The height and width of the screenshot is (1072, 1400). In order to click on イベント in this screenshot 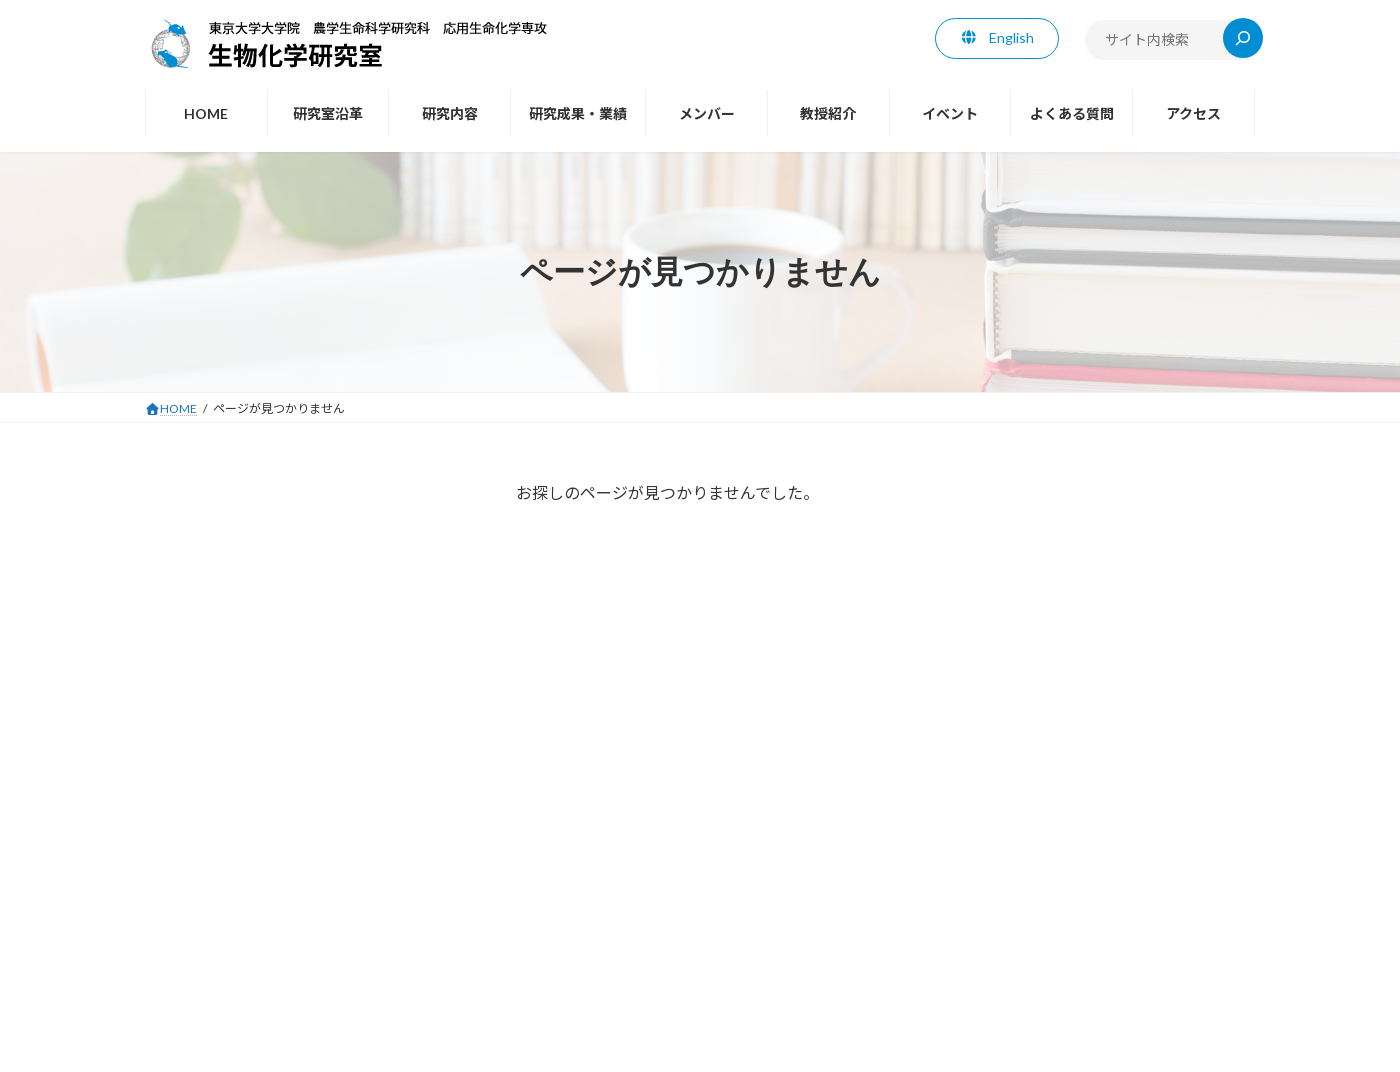, I will do `click(881, 842)`.